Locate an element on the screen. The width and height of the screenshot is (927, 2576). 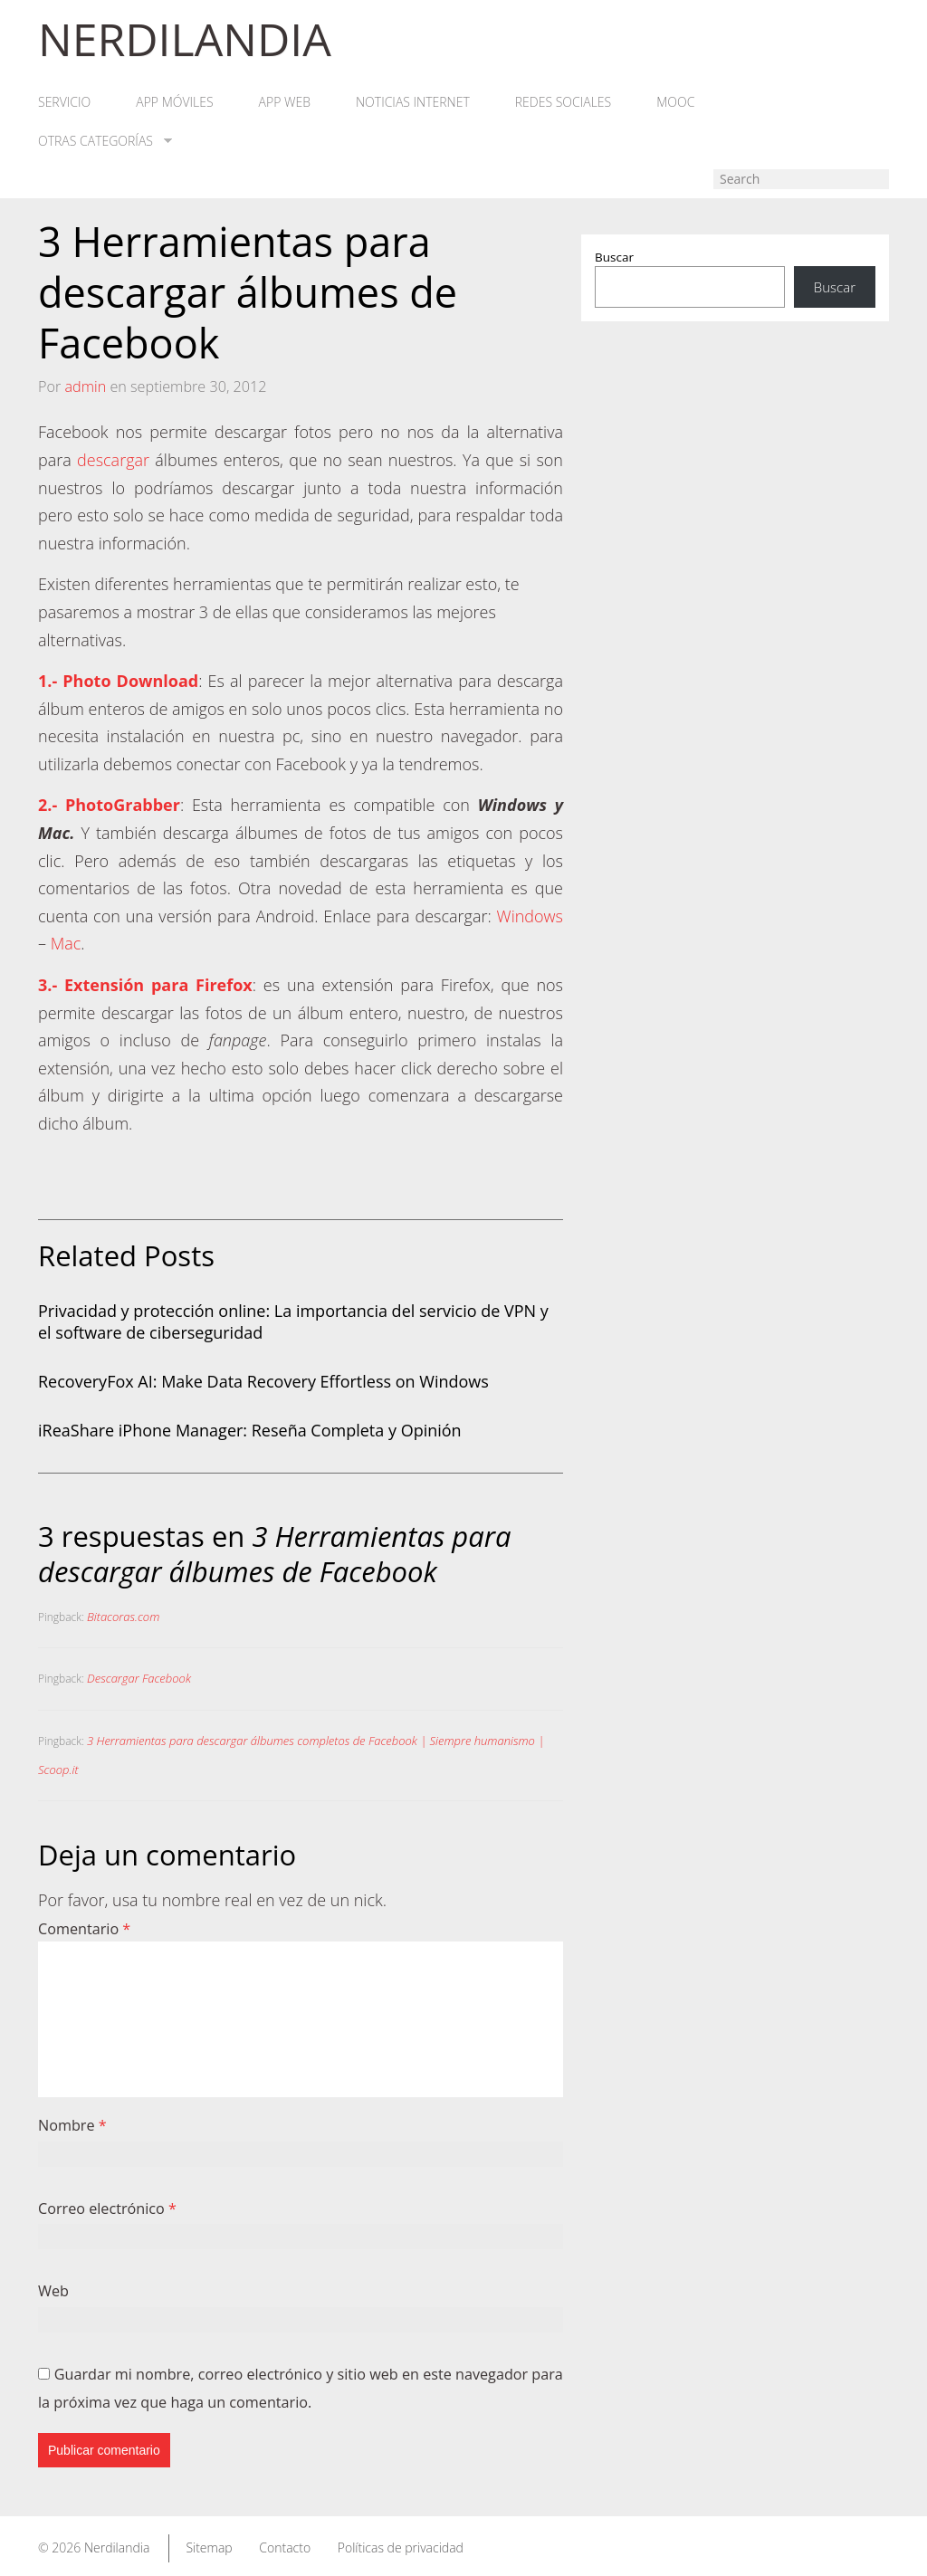
Otras categorías is located at coordinates (105, 141).